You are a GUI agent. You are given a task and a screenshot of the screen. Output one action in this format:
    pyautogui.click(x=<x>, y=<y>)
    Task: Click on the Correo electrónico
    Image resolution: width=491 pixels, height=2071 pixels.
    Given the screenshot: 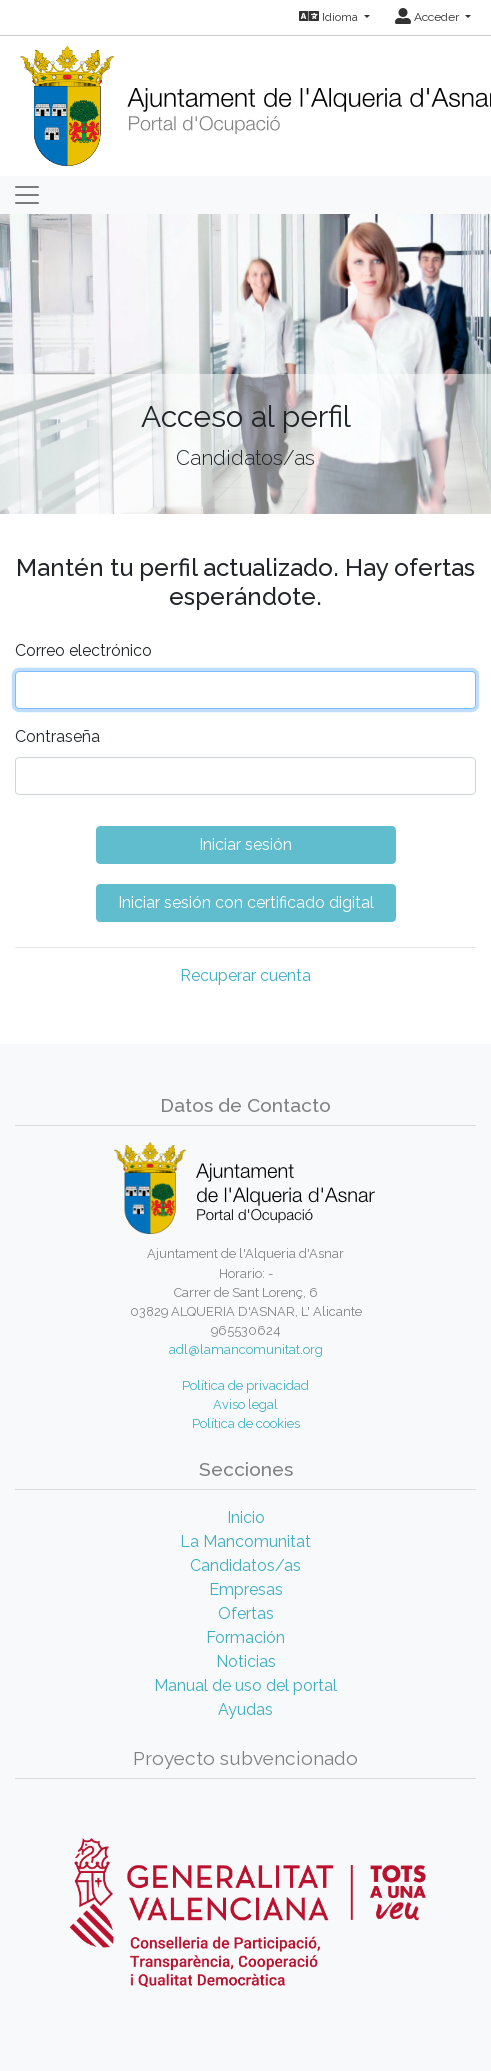 What is the action you would take?
    pyautogui.click(x=83, y=650)
    